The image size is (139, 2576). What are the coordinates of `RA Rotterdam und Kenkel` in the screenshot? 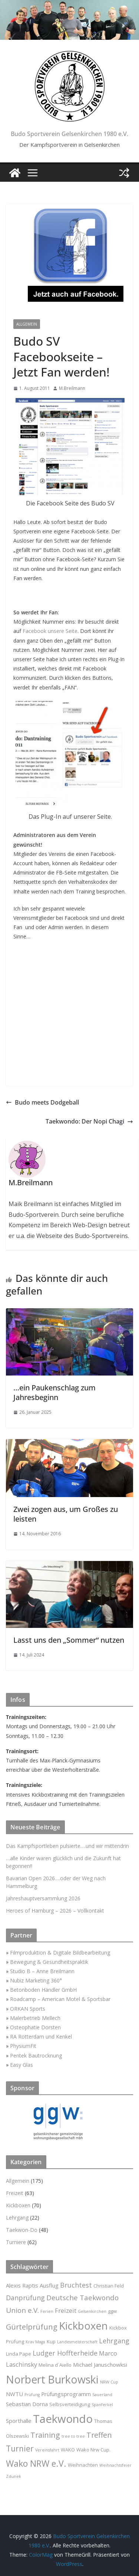 It's located at (41, 2036).